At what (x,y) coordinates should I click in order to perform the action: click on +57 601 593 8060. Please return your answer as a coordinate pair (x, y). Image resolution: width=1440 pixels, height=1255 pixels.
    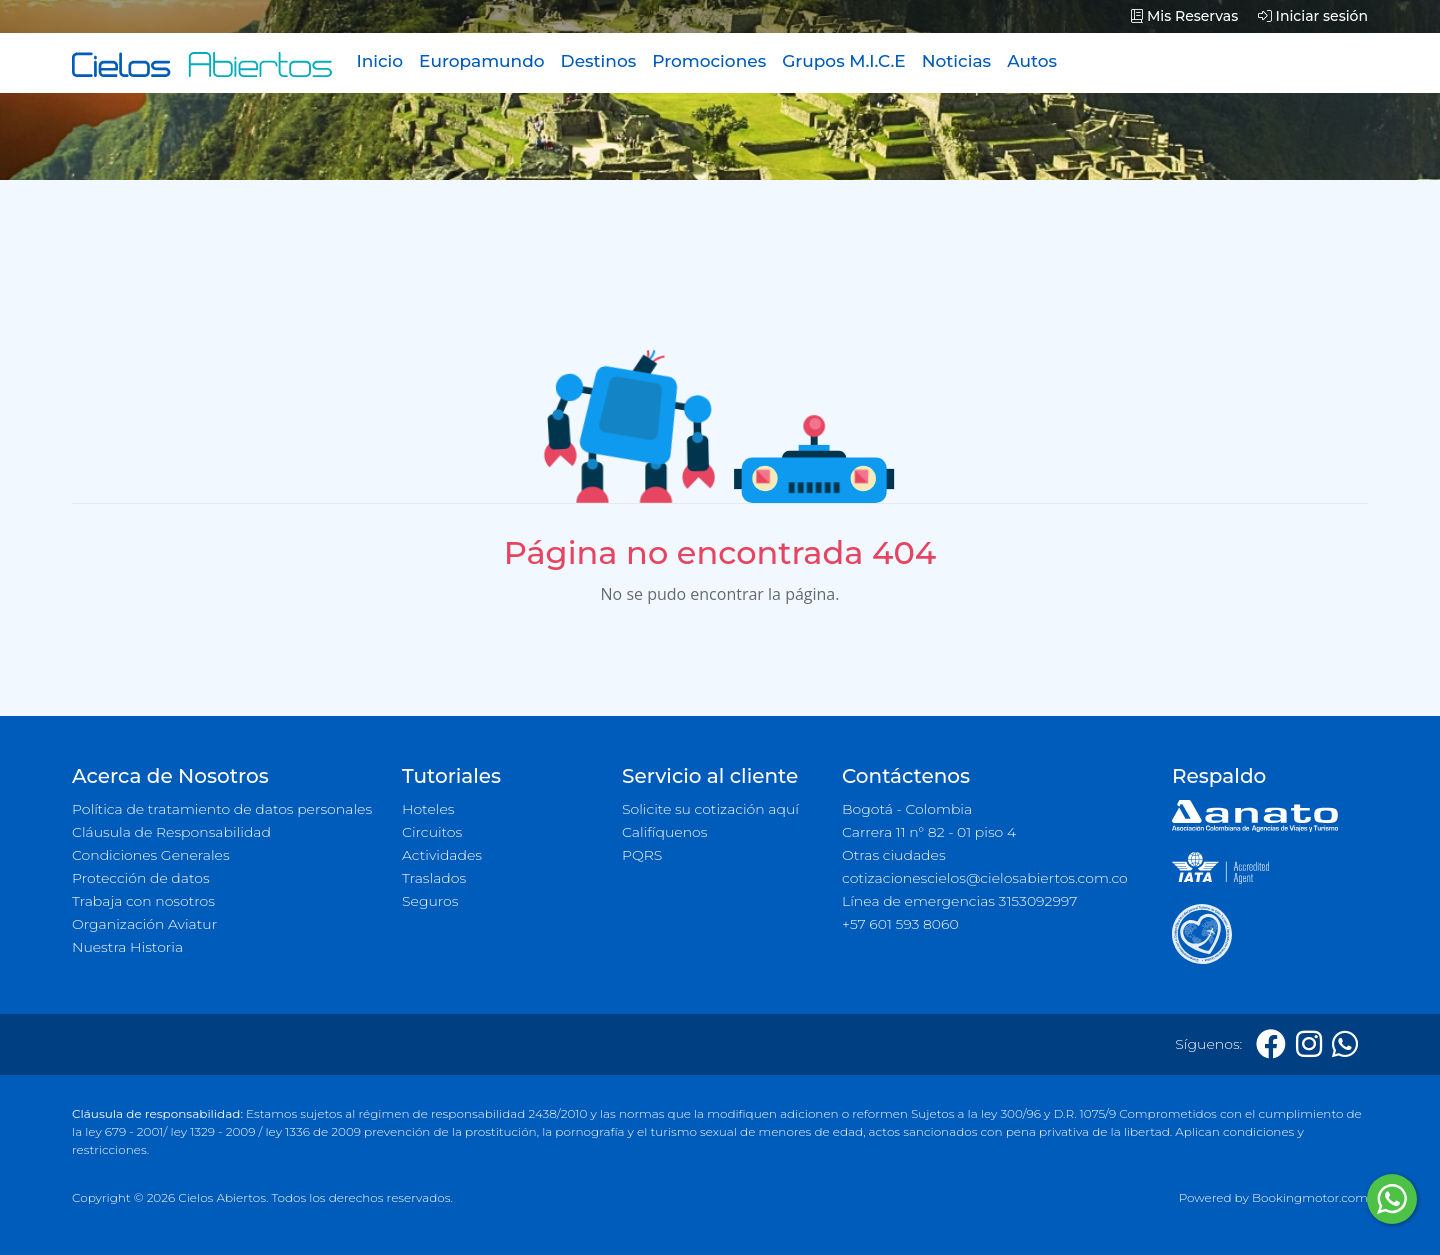
    Looking at the image, I should click on (900, 924).